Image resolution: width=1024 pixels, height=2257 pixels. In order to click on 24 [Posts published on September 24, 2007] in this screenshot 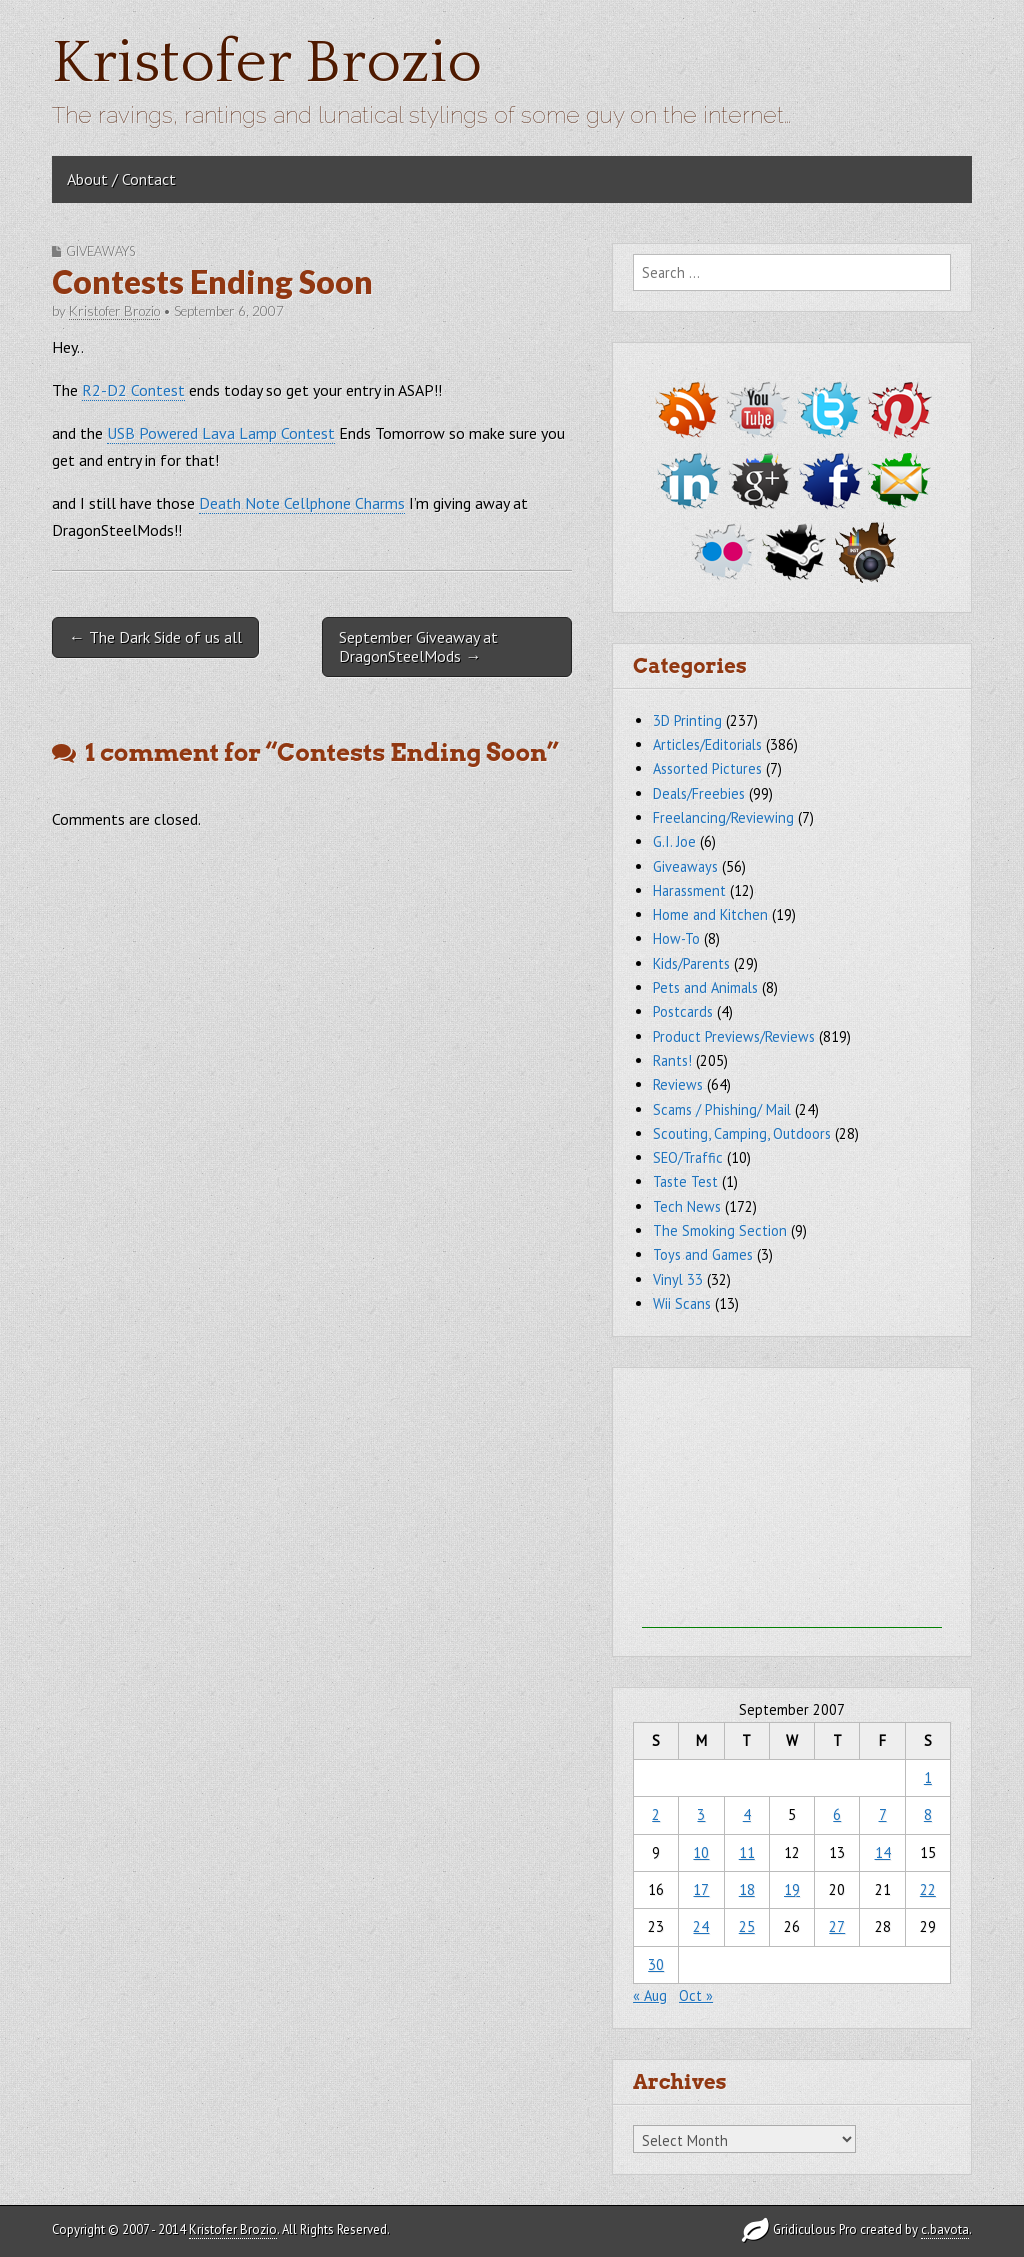, I will do `click(701, 1926)`.